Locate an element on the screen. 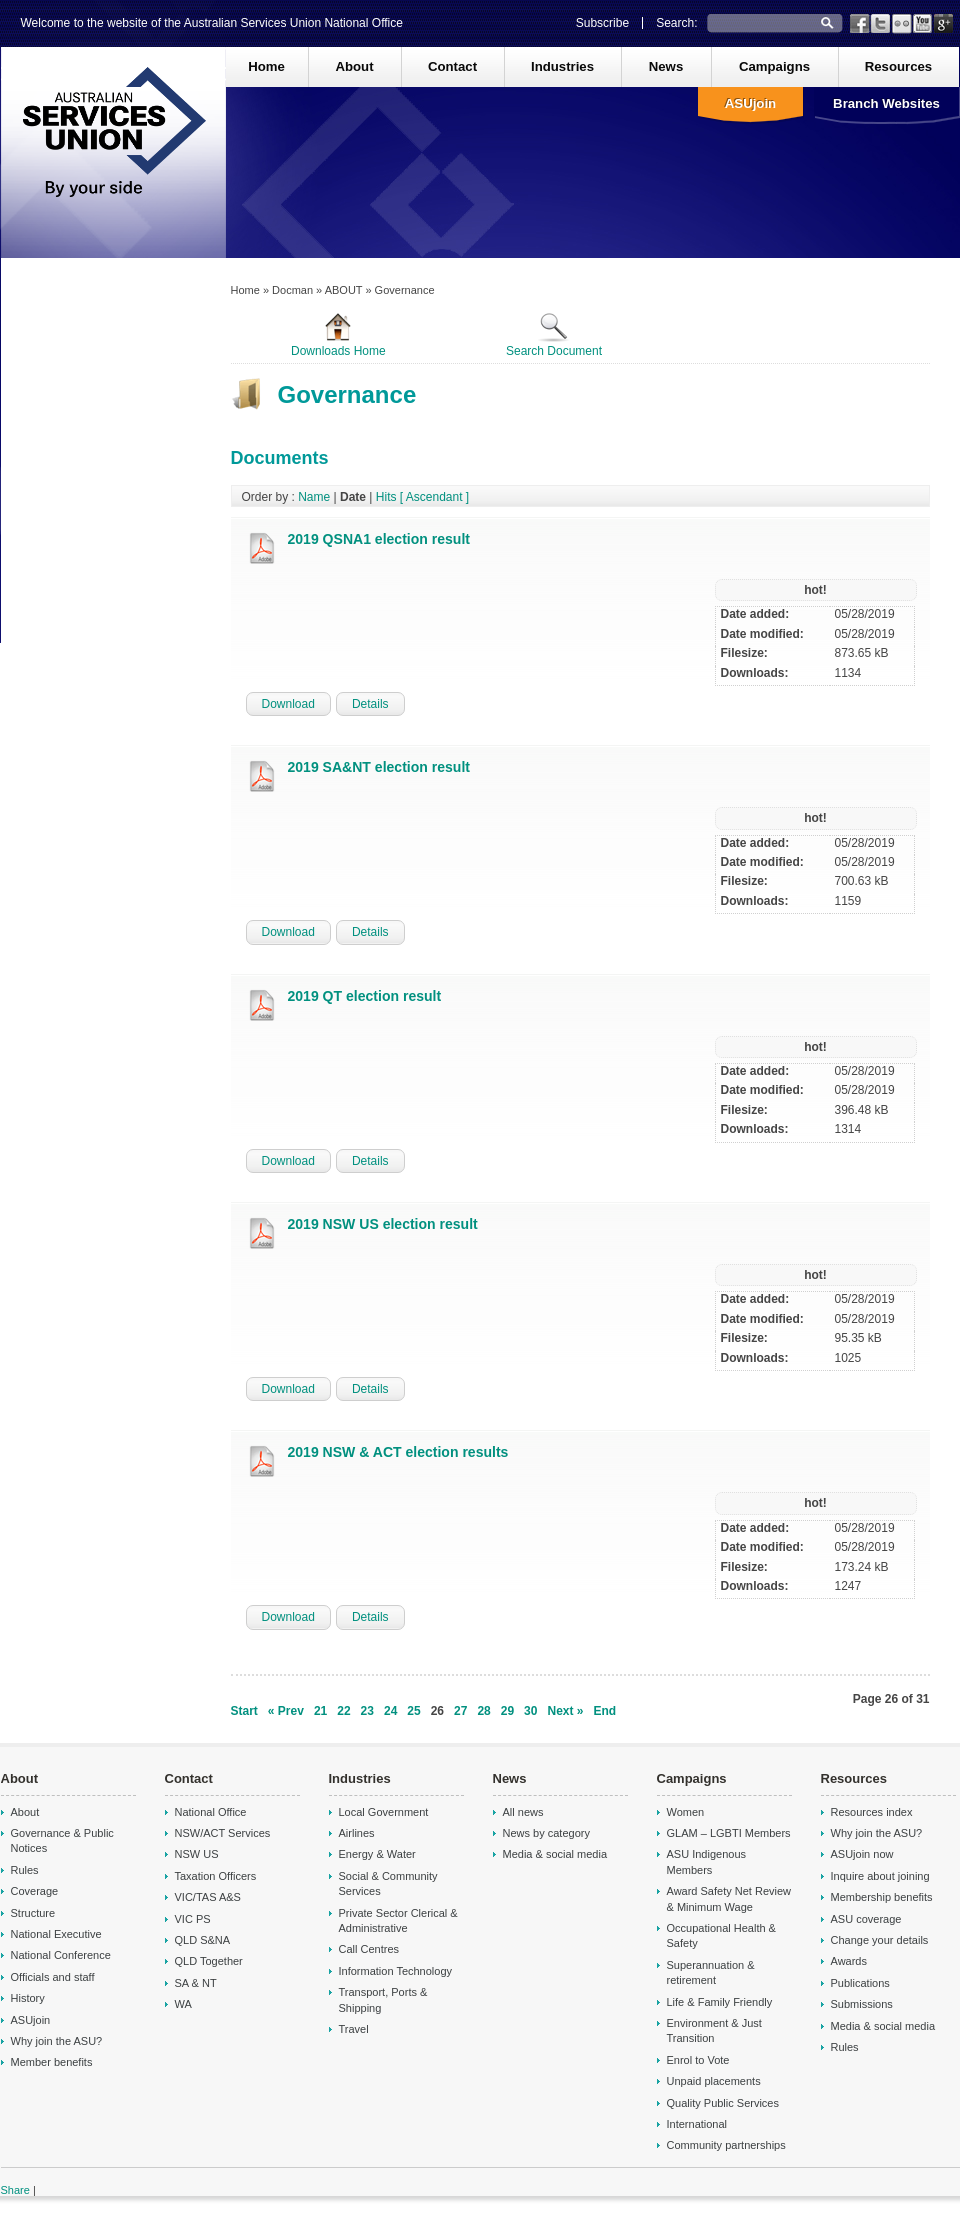  Structure is located at coordinates (33, 1913).